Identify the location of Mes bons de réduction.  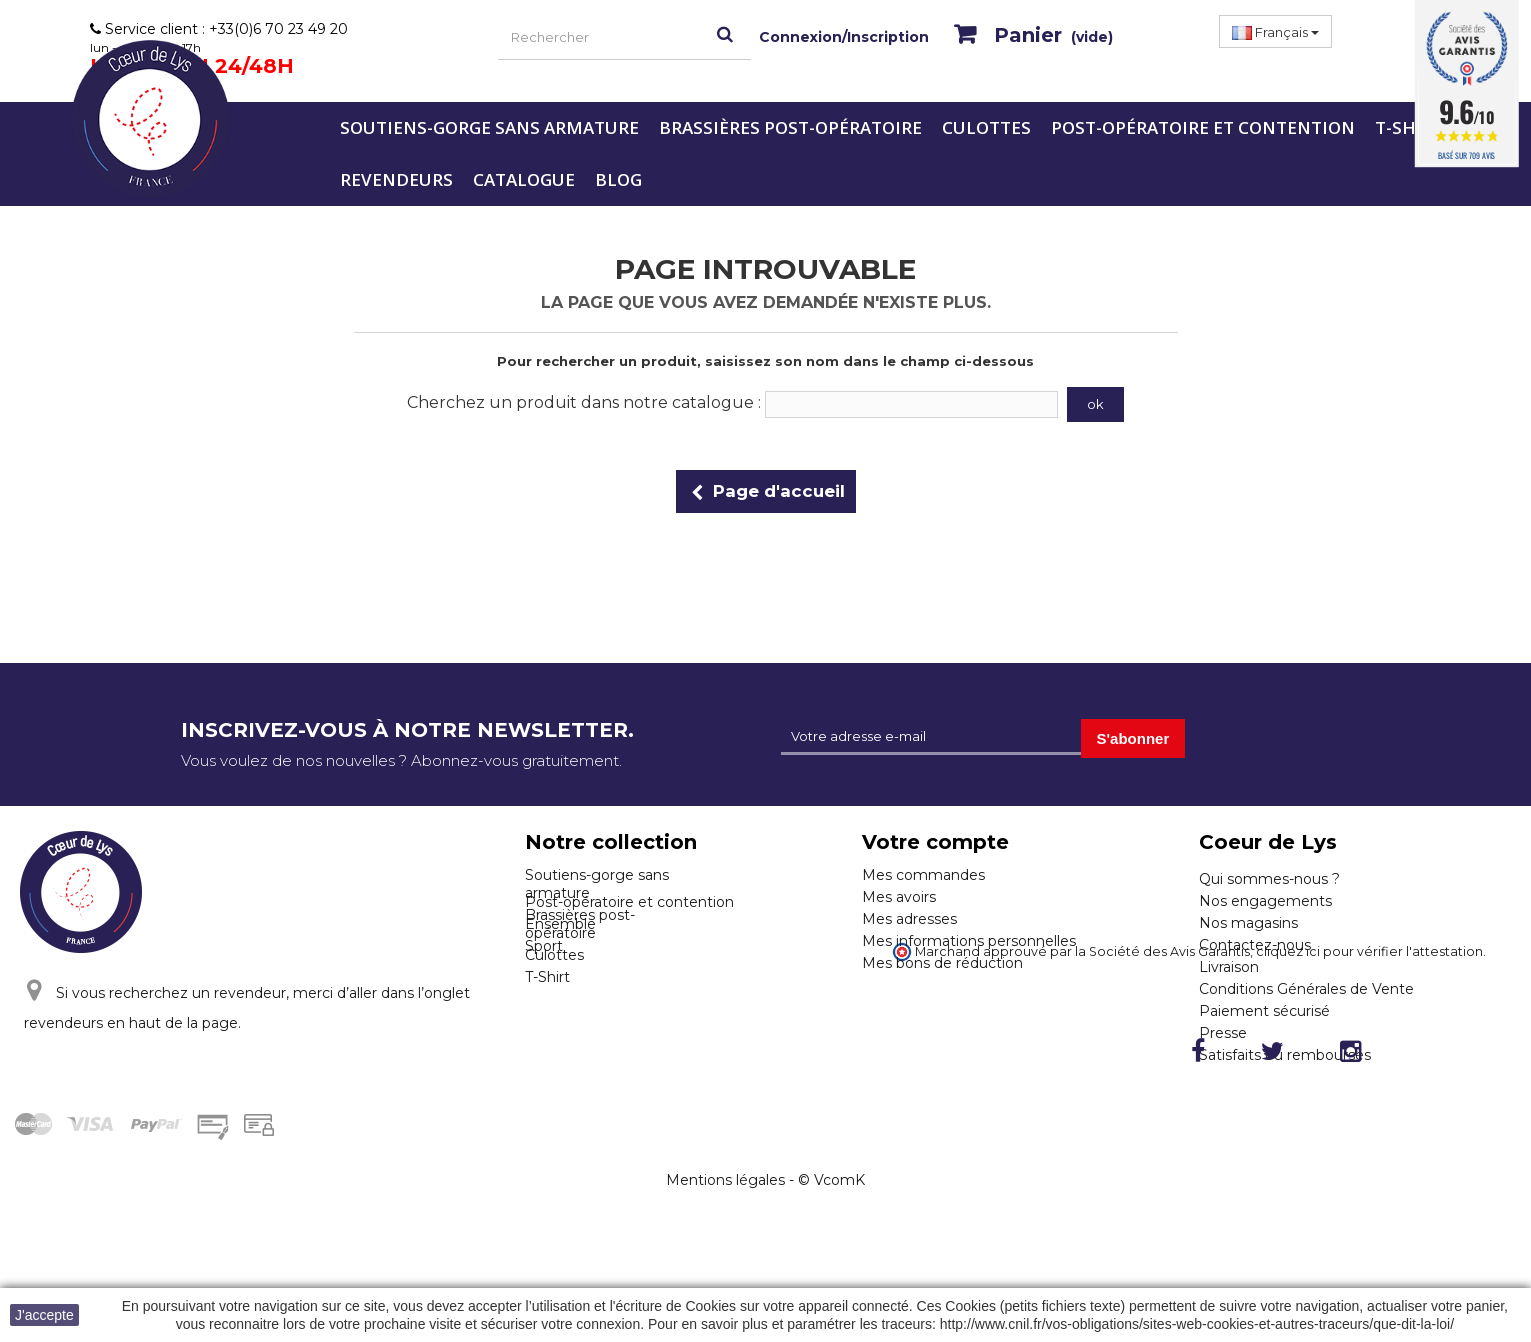
(942, 963).